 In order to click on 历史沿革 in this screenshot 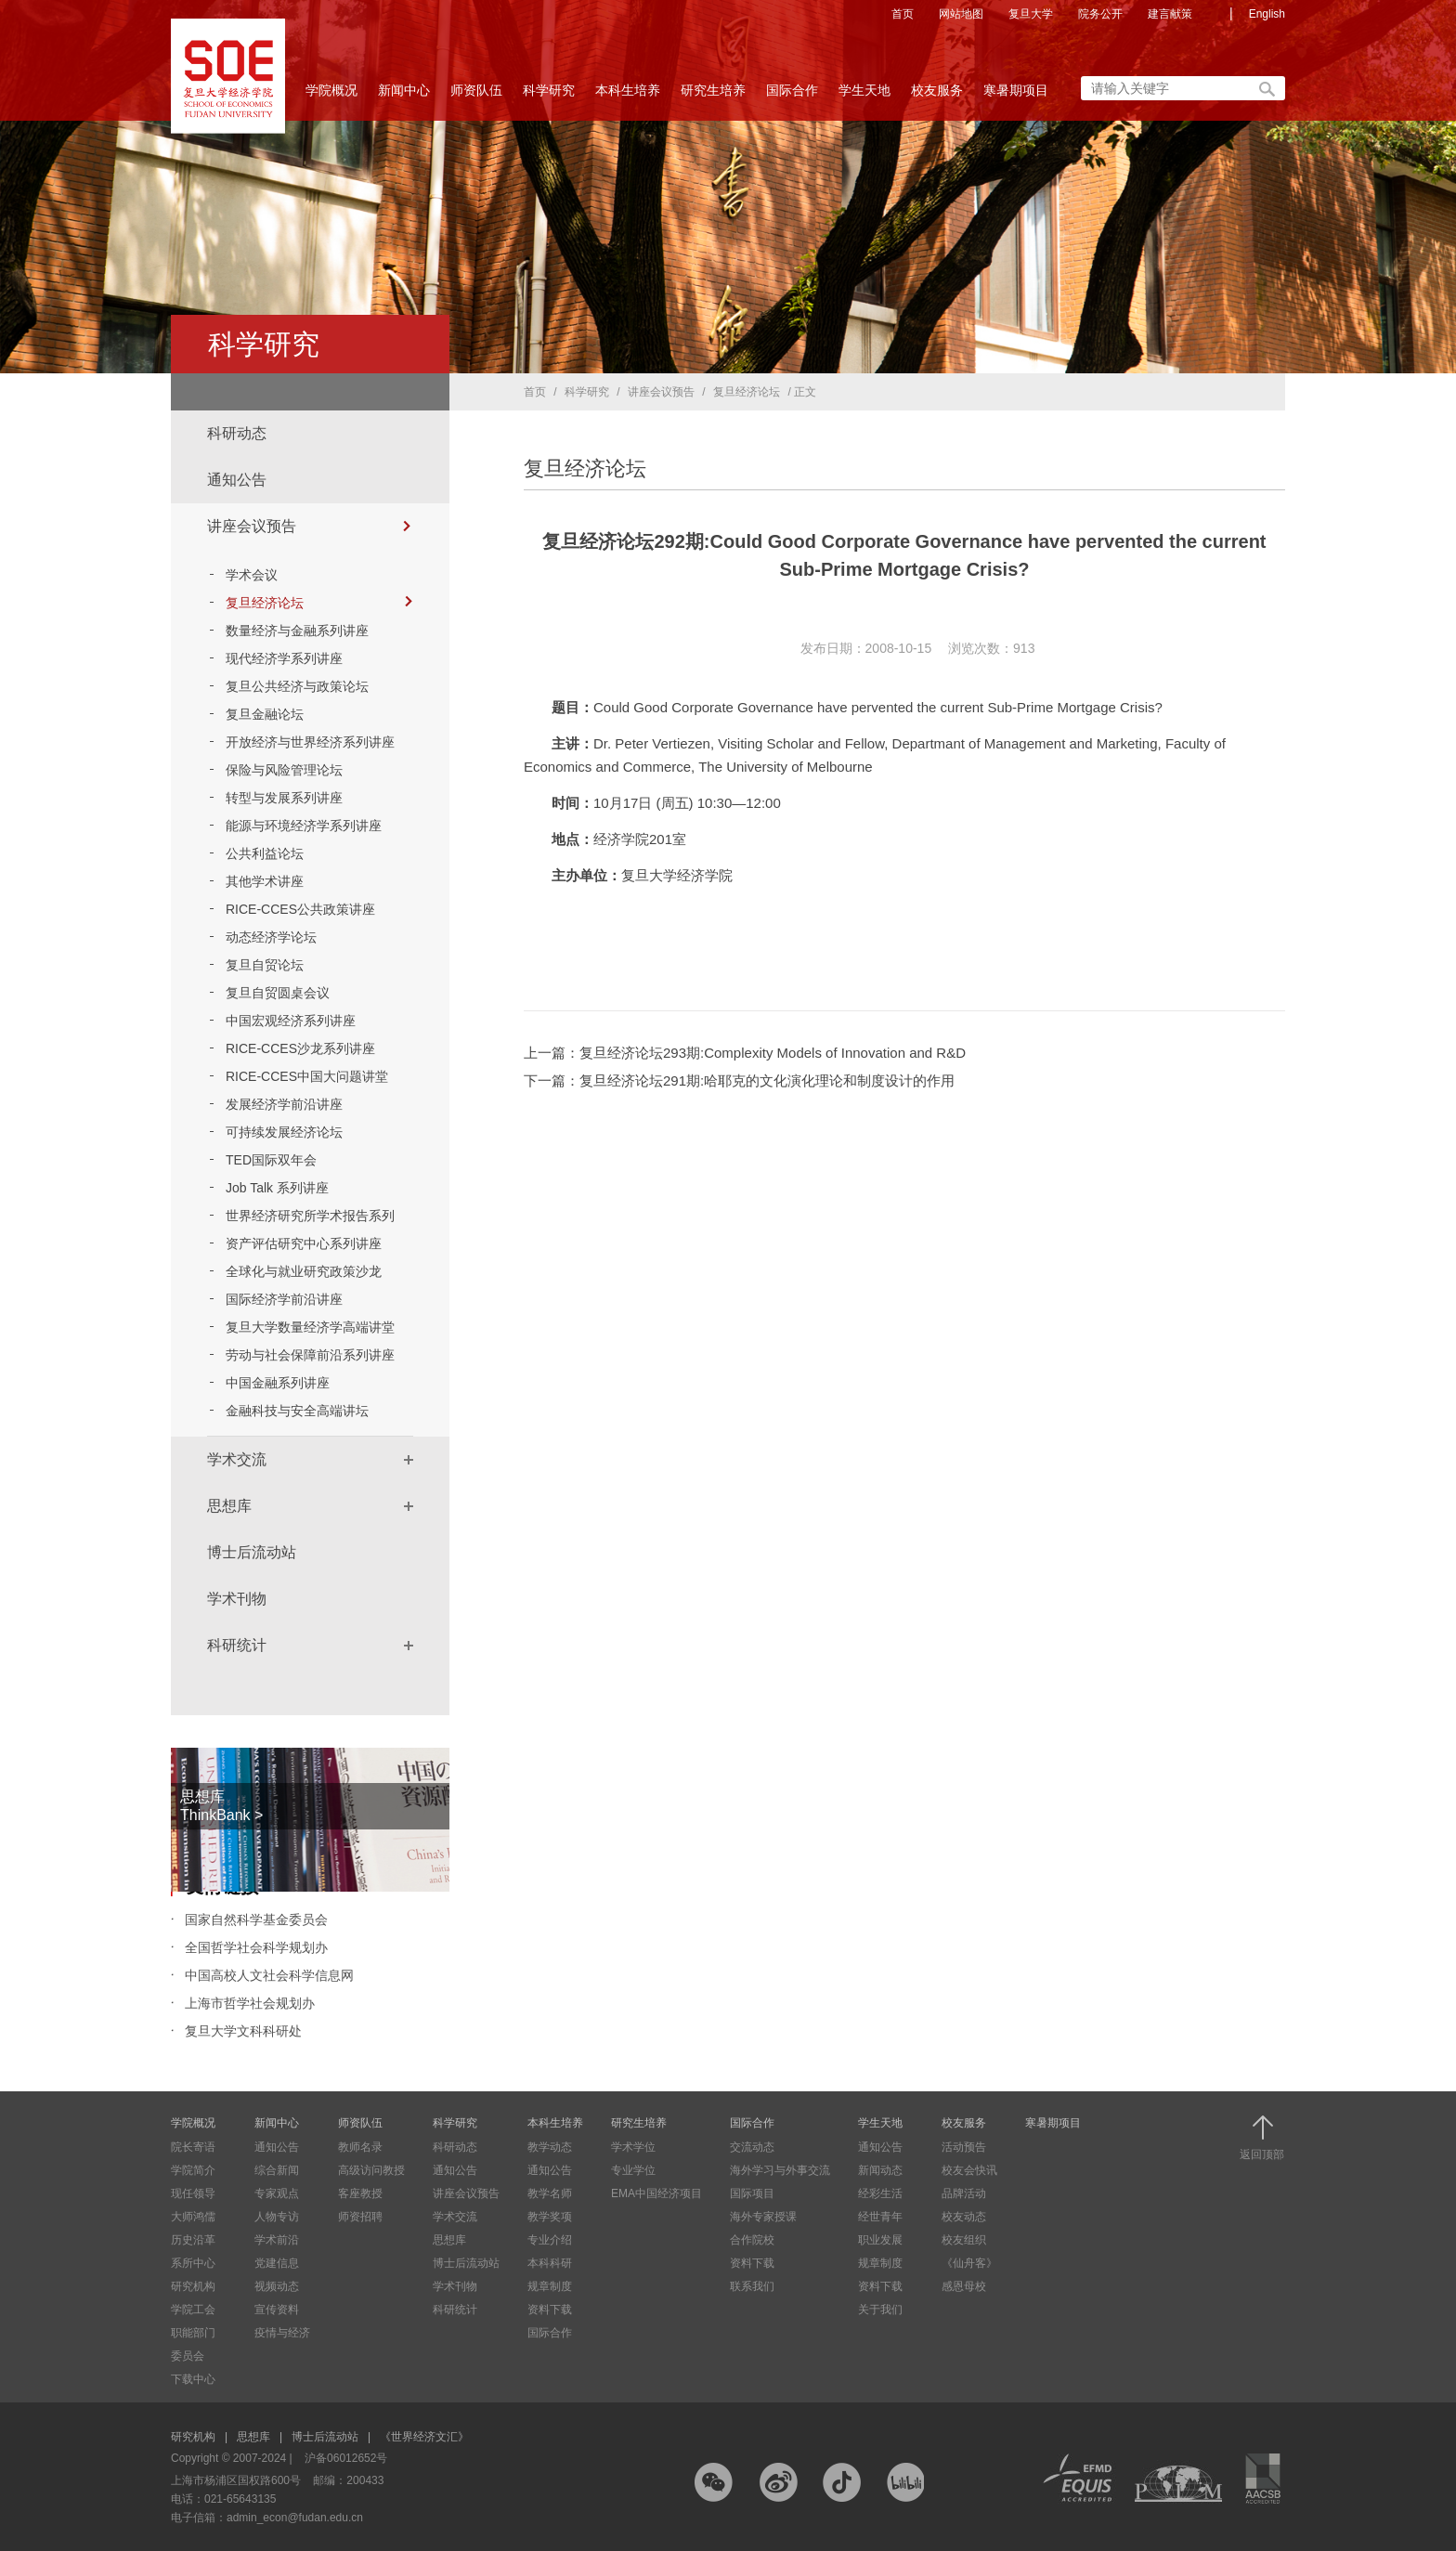, I will do `click(193, 2239)`.